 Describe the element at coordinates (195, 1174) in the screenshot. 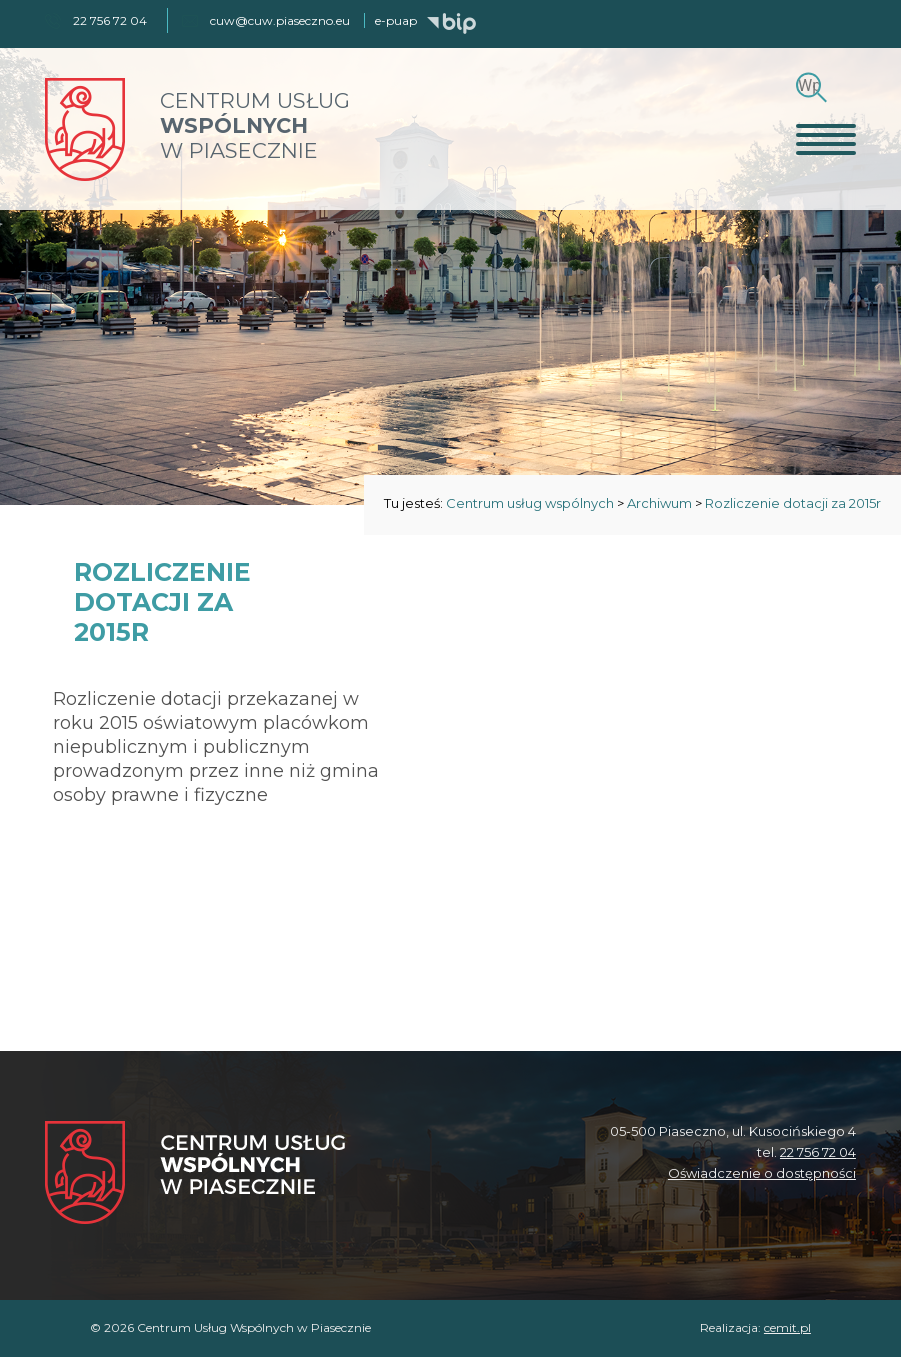

I see `[Centrum Usług Wspólnych w Piasecznie]` at that location.